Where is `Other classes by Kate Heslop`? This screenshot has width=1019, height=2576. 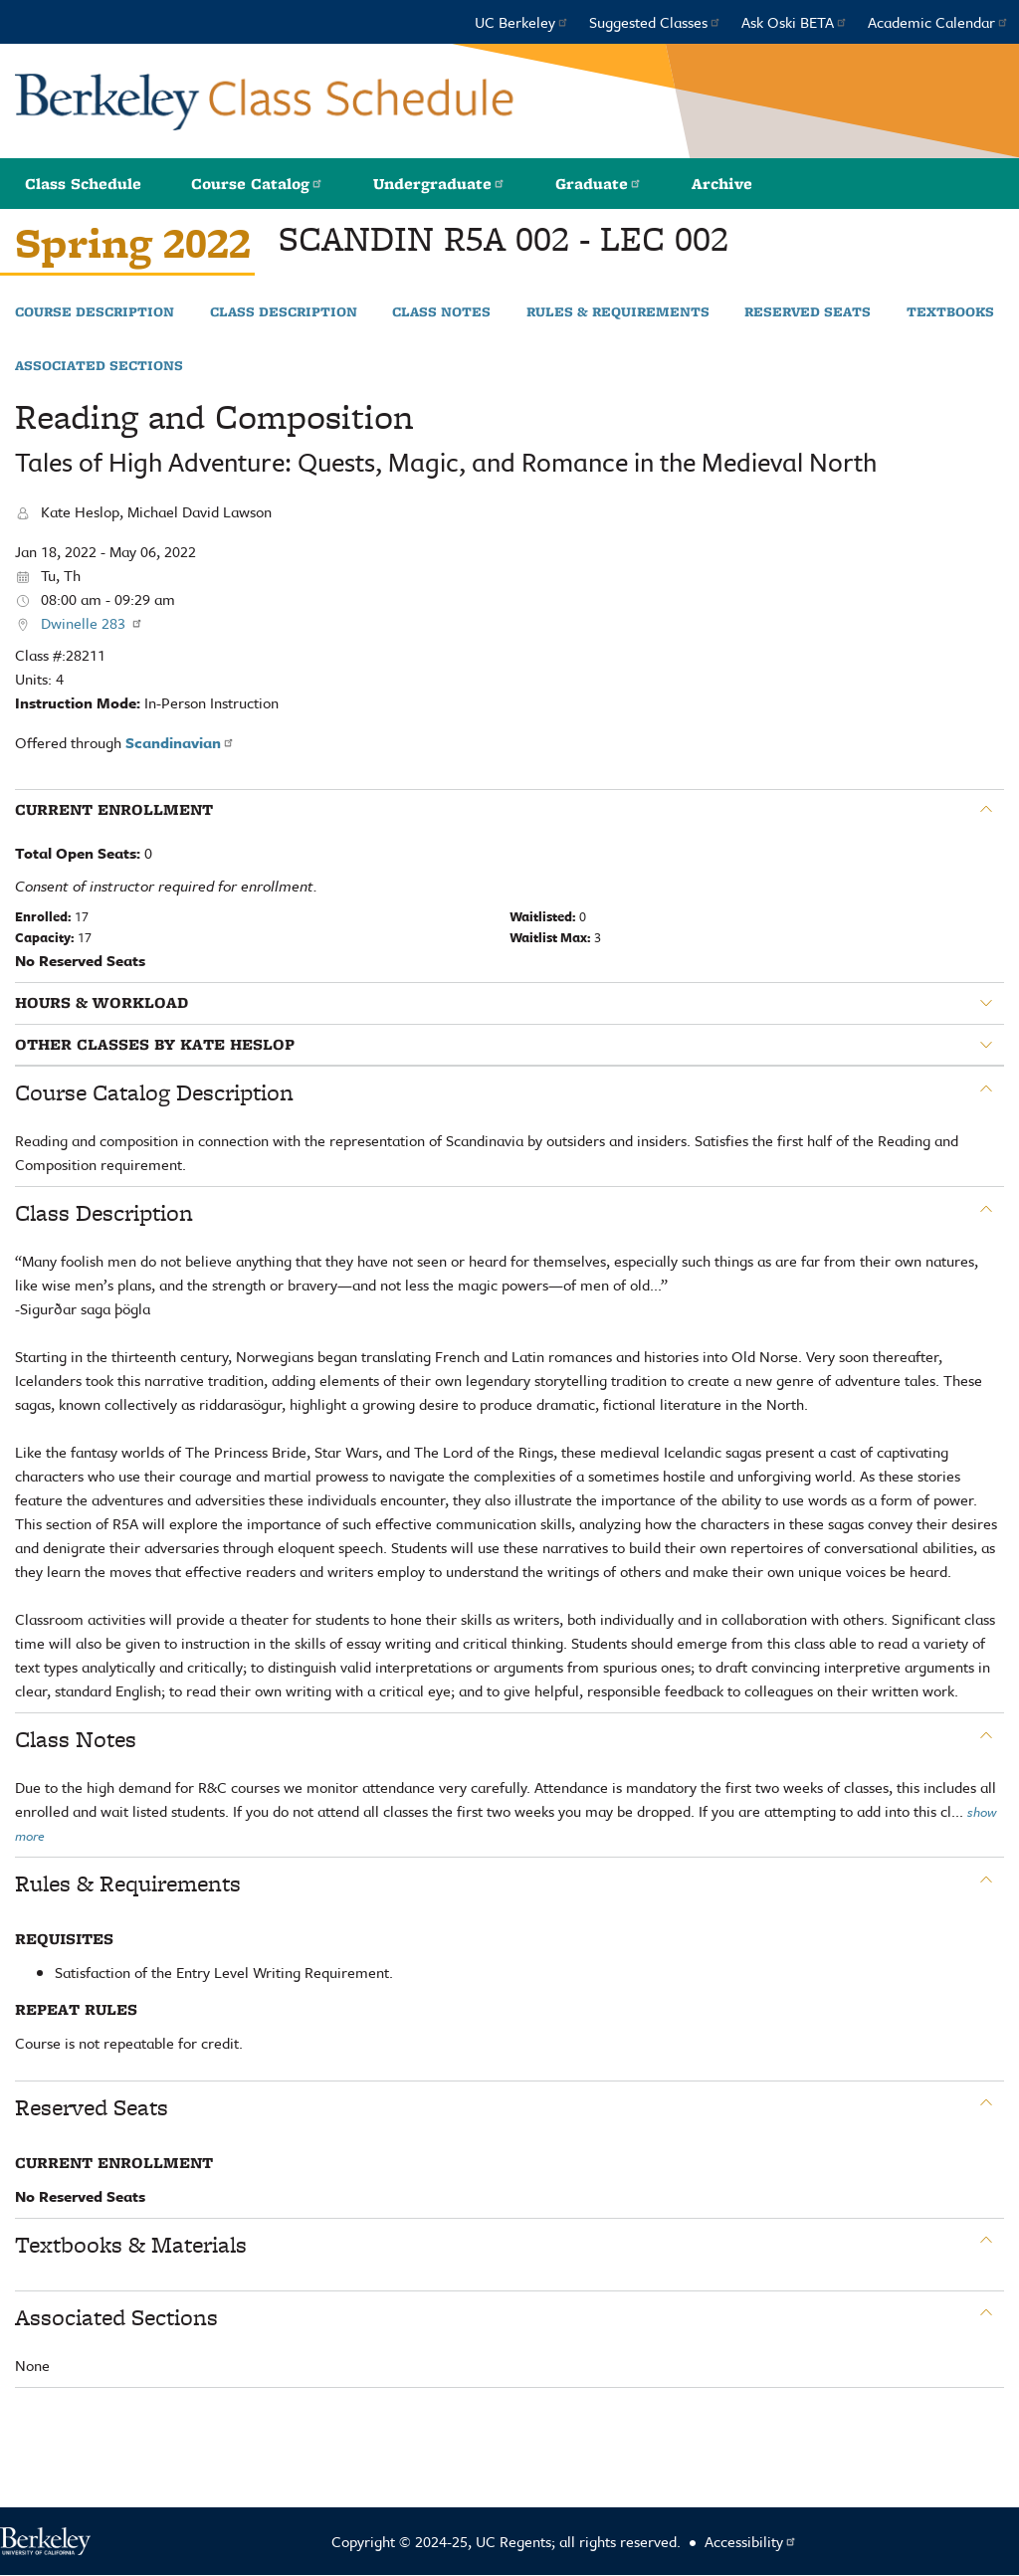
Other classes by Kate Heslop is located at coordinates (155, 1045).